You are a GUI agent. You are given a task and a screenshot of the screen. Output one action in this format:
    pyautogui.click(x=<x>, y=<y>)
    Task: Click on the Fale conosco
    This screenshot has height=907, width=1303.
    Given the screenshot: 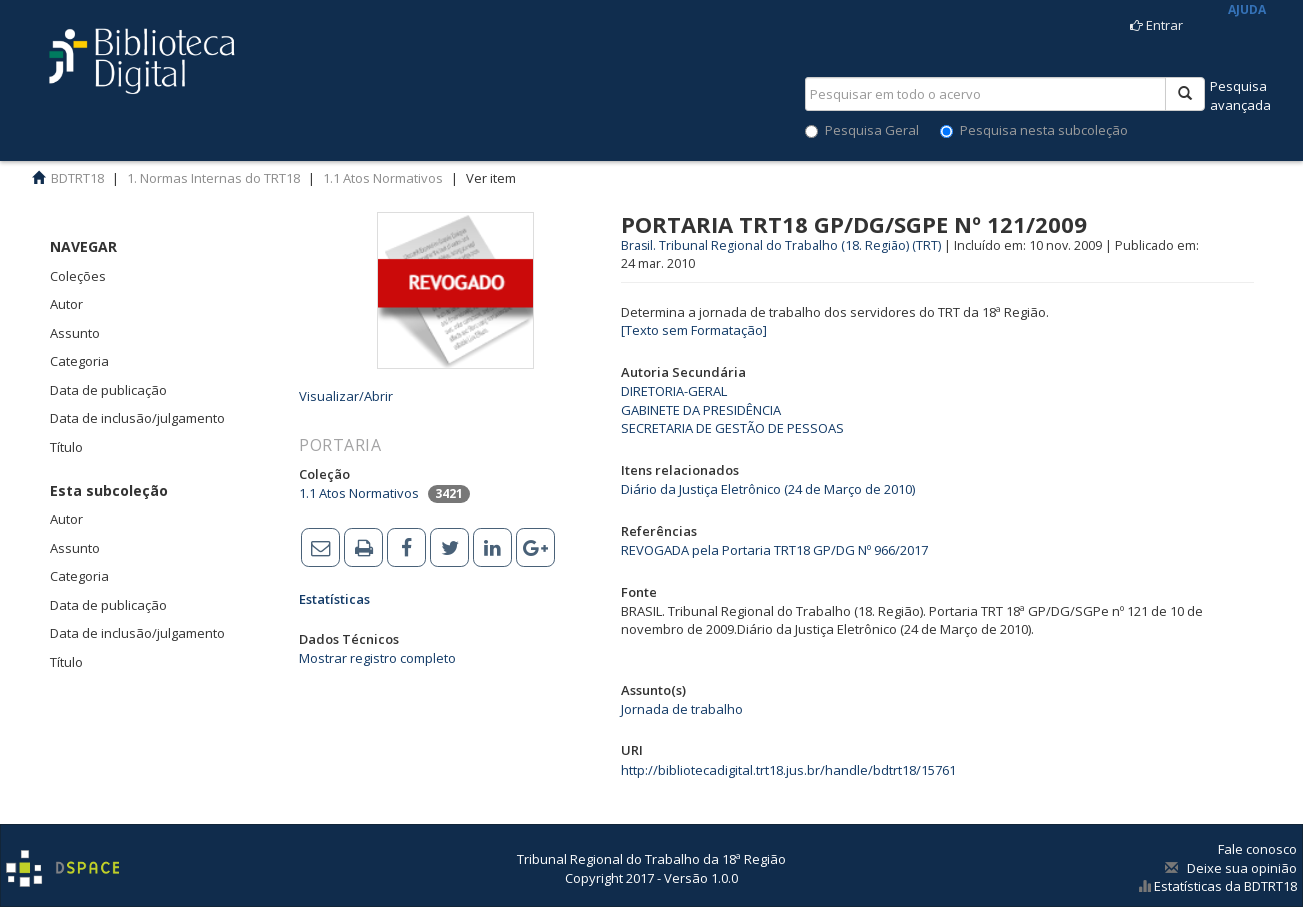 What is the action you would take?
    pyautogui.click(x=1257, y=849)
    